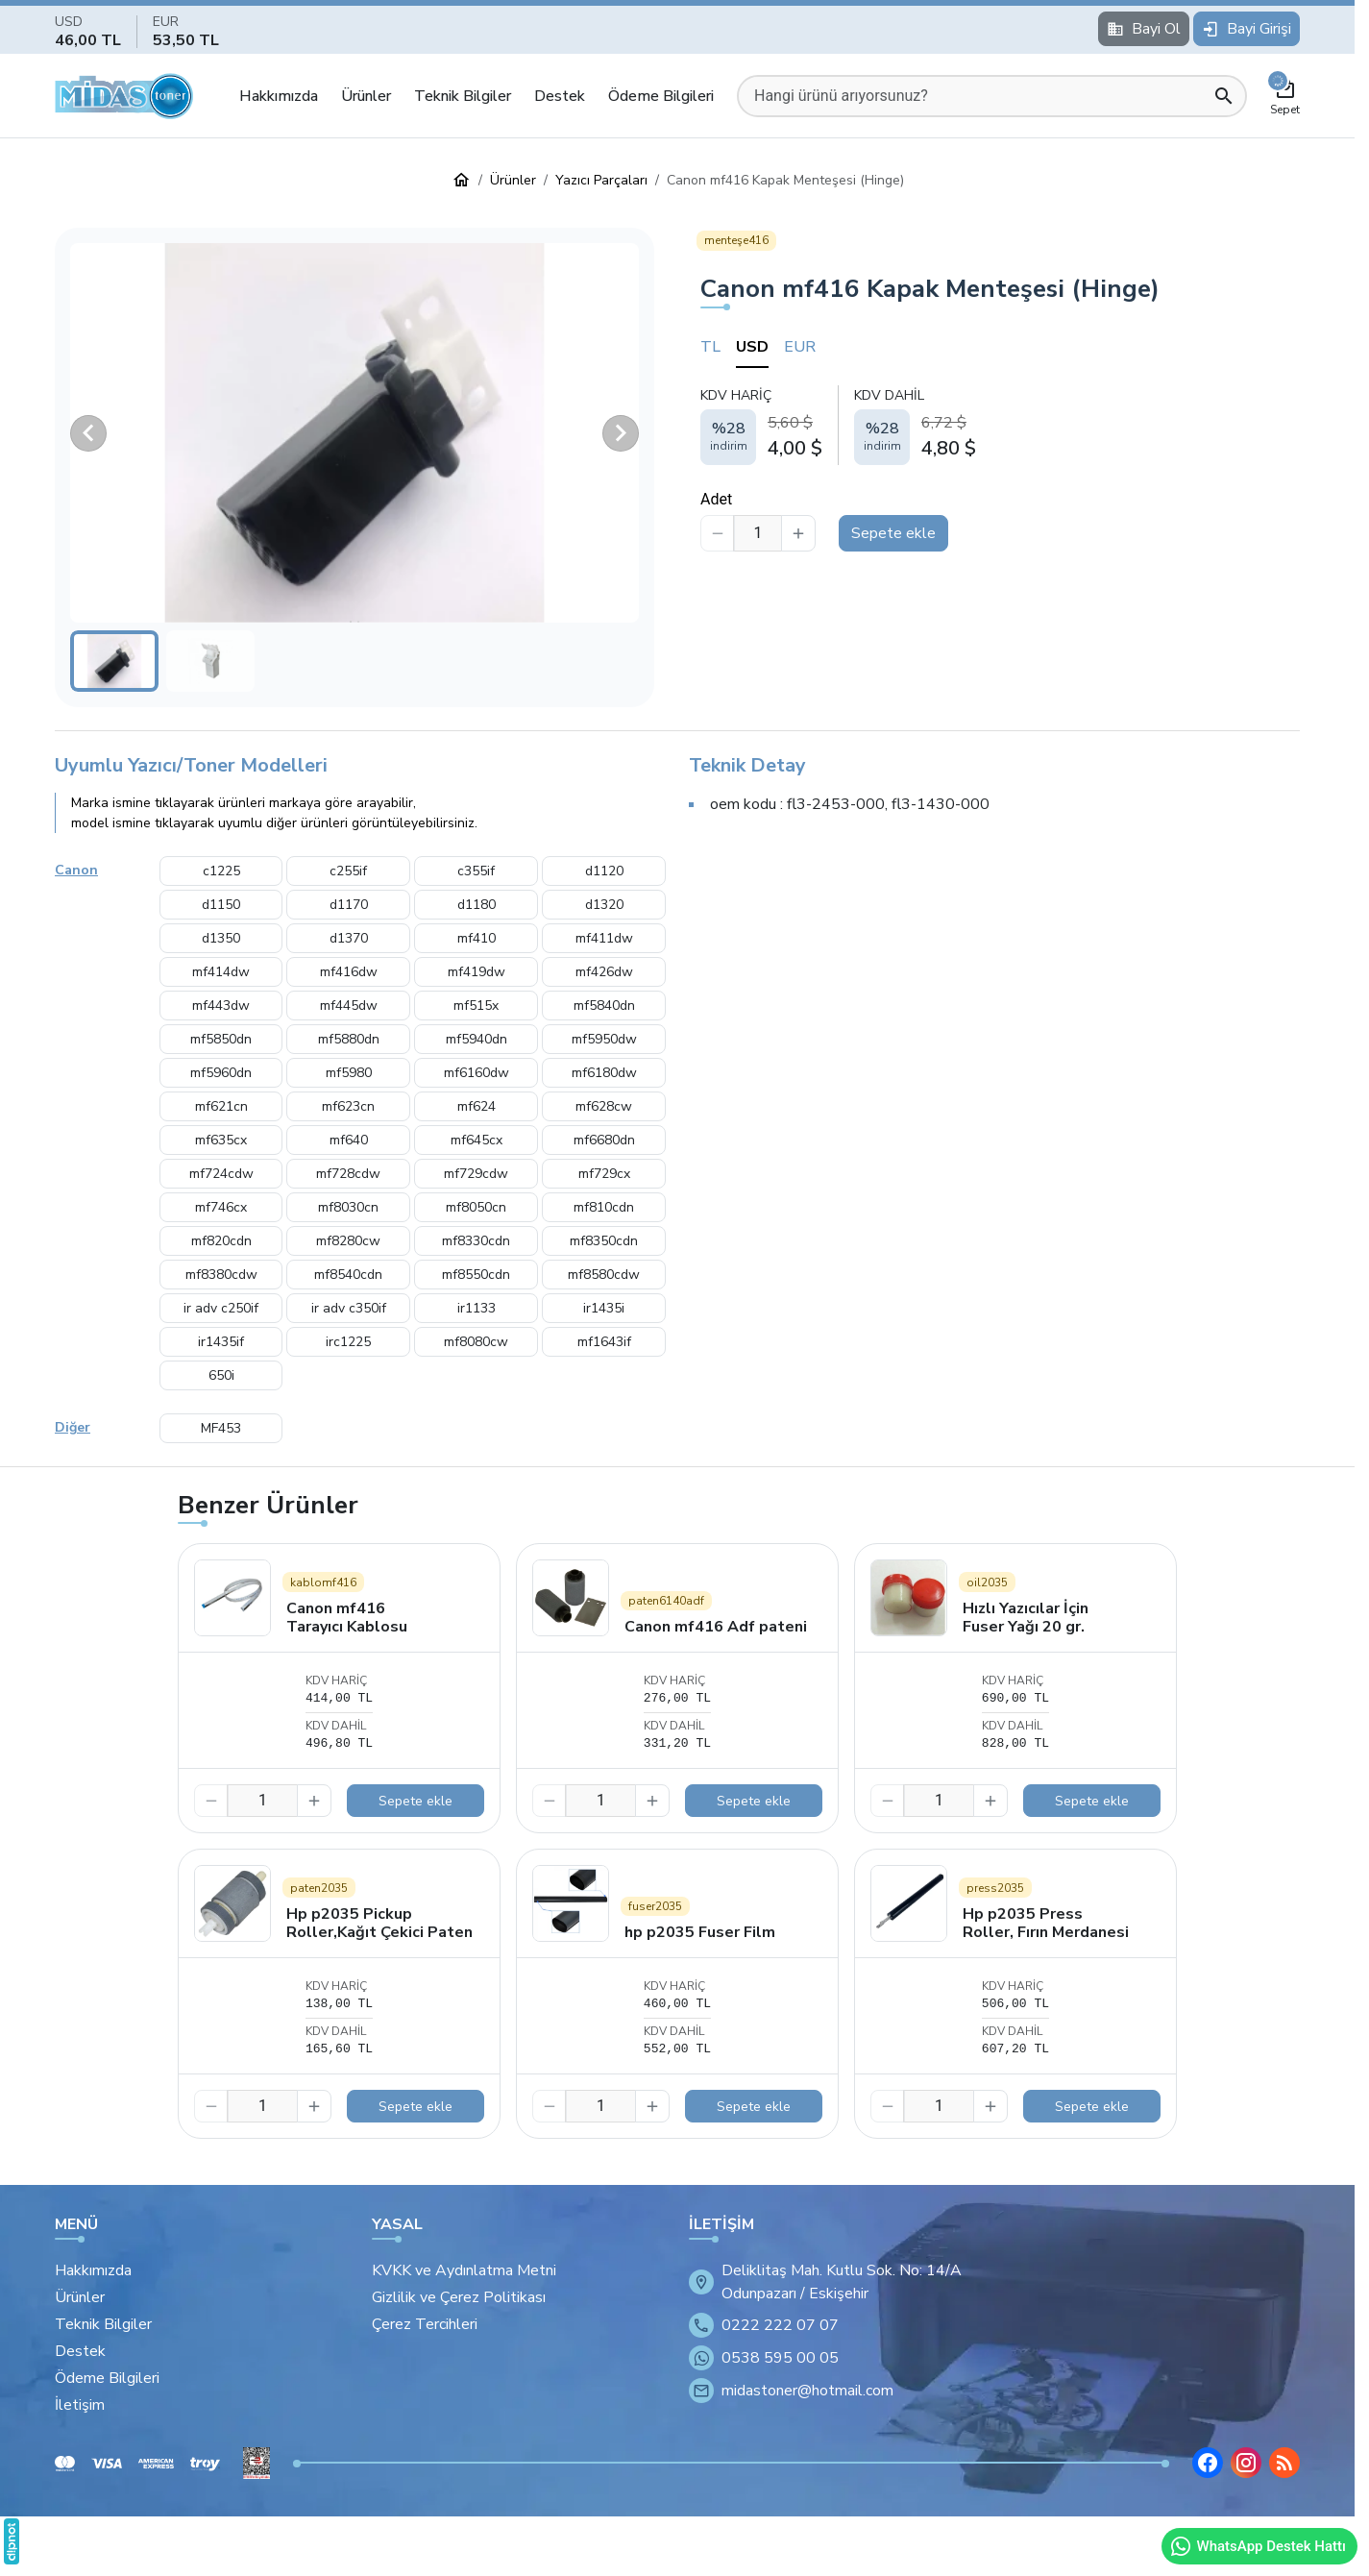 Image resolution: width=1369 pixels, height=2576 pixels. Describe the element at coordinates (348, 1241) in the screenshot. I see `mf8280cw` at that location.